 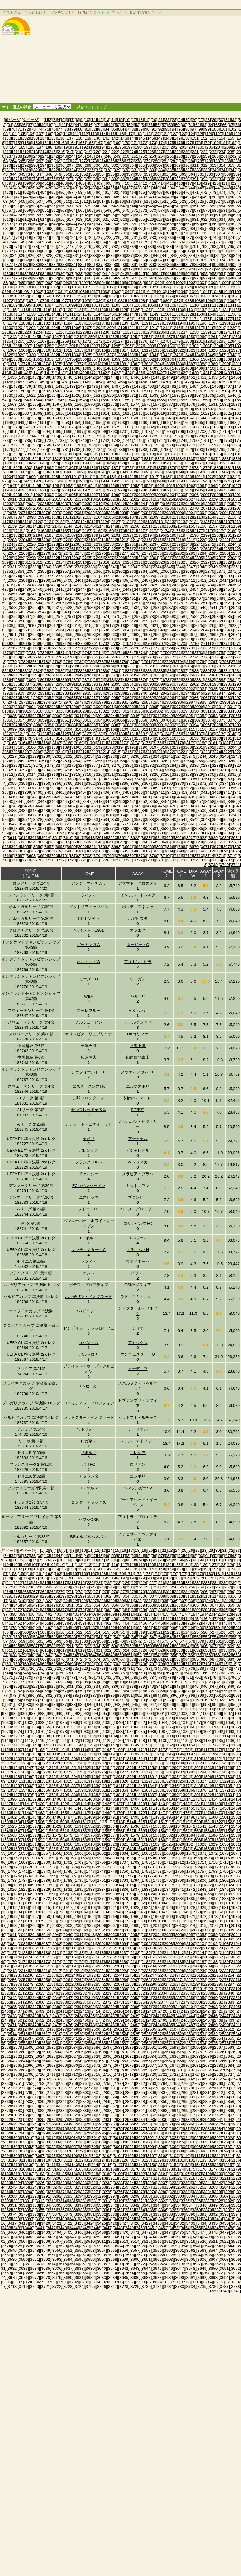 What do you see at coordinates (64, 720) in the screenshot?
I see `[3061]` at bounding box center [64, 720].